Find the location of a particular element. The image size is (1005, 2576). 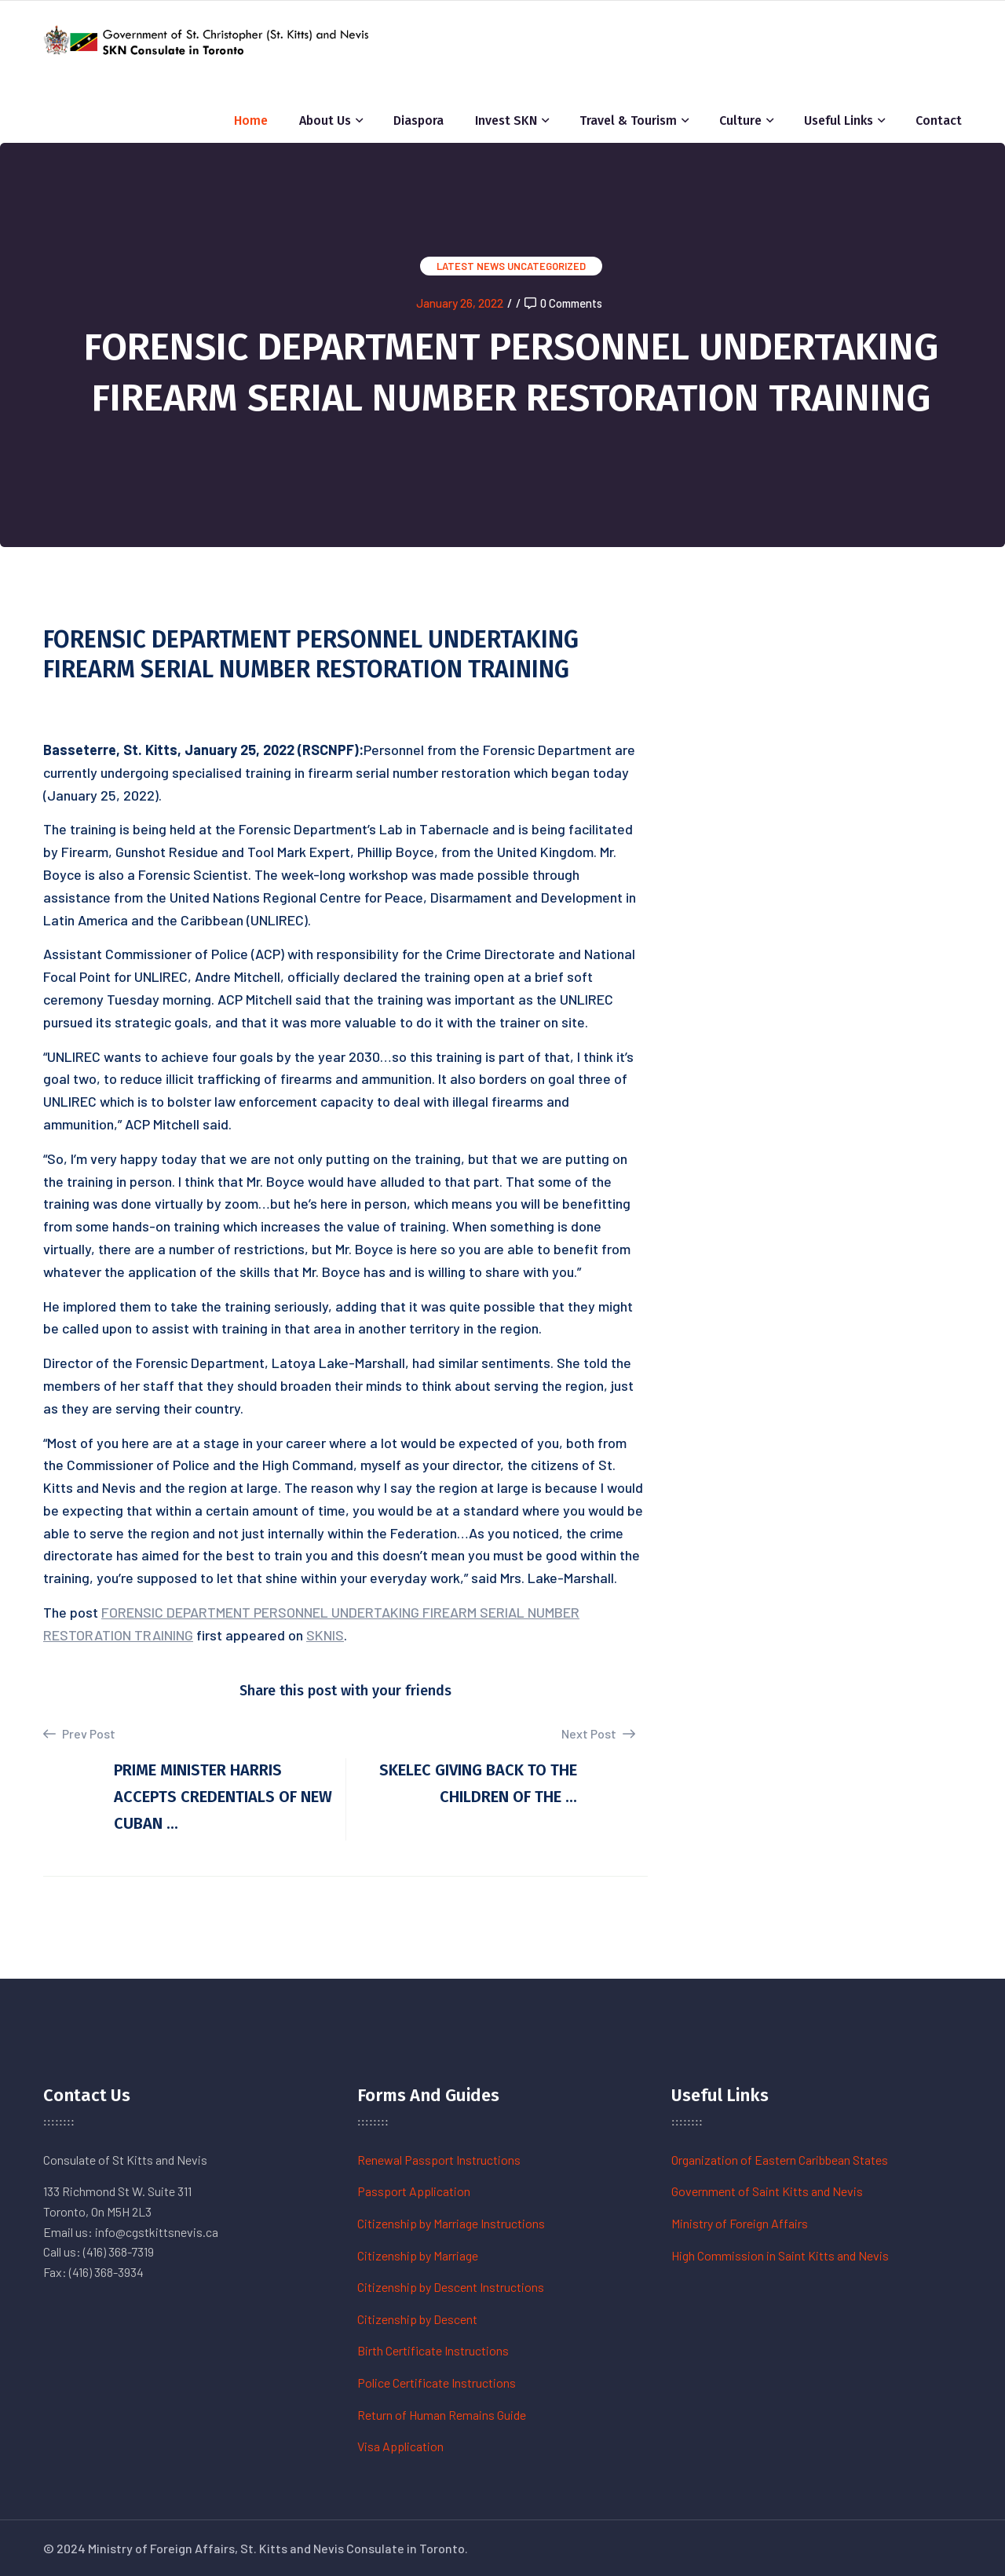

Culture is located at coordinates (740, 120).